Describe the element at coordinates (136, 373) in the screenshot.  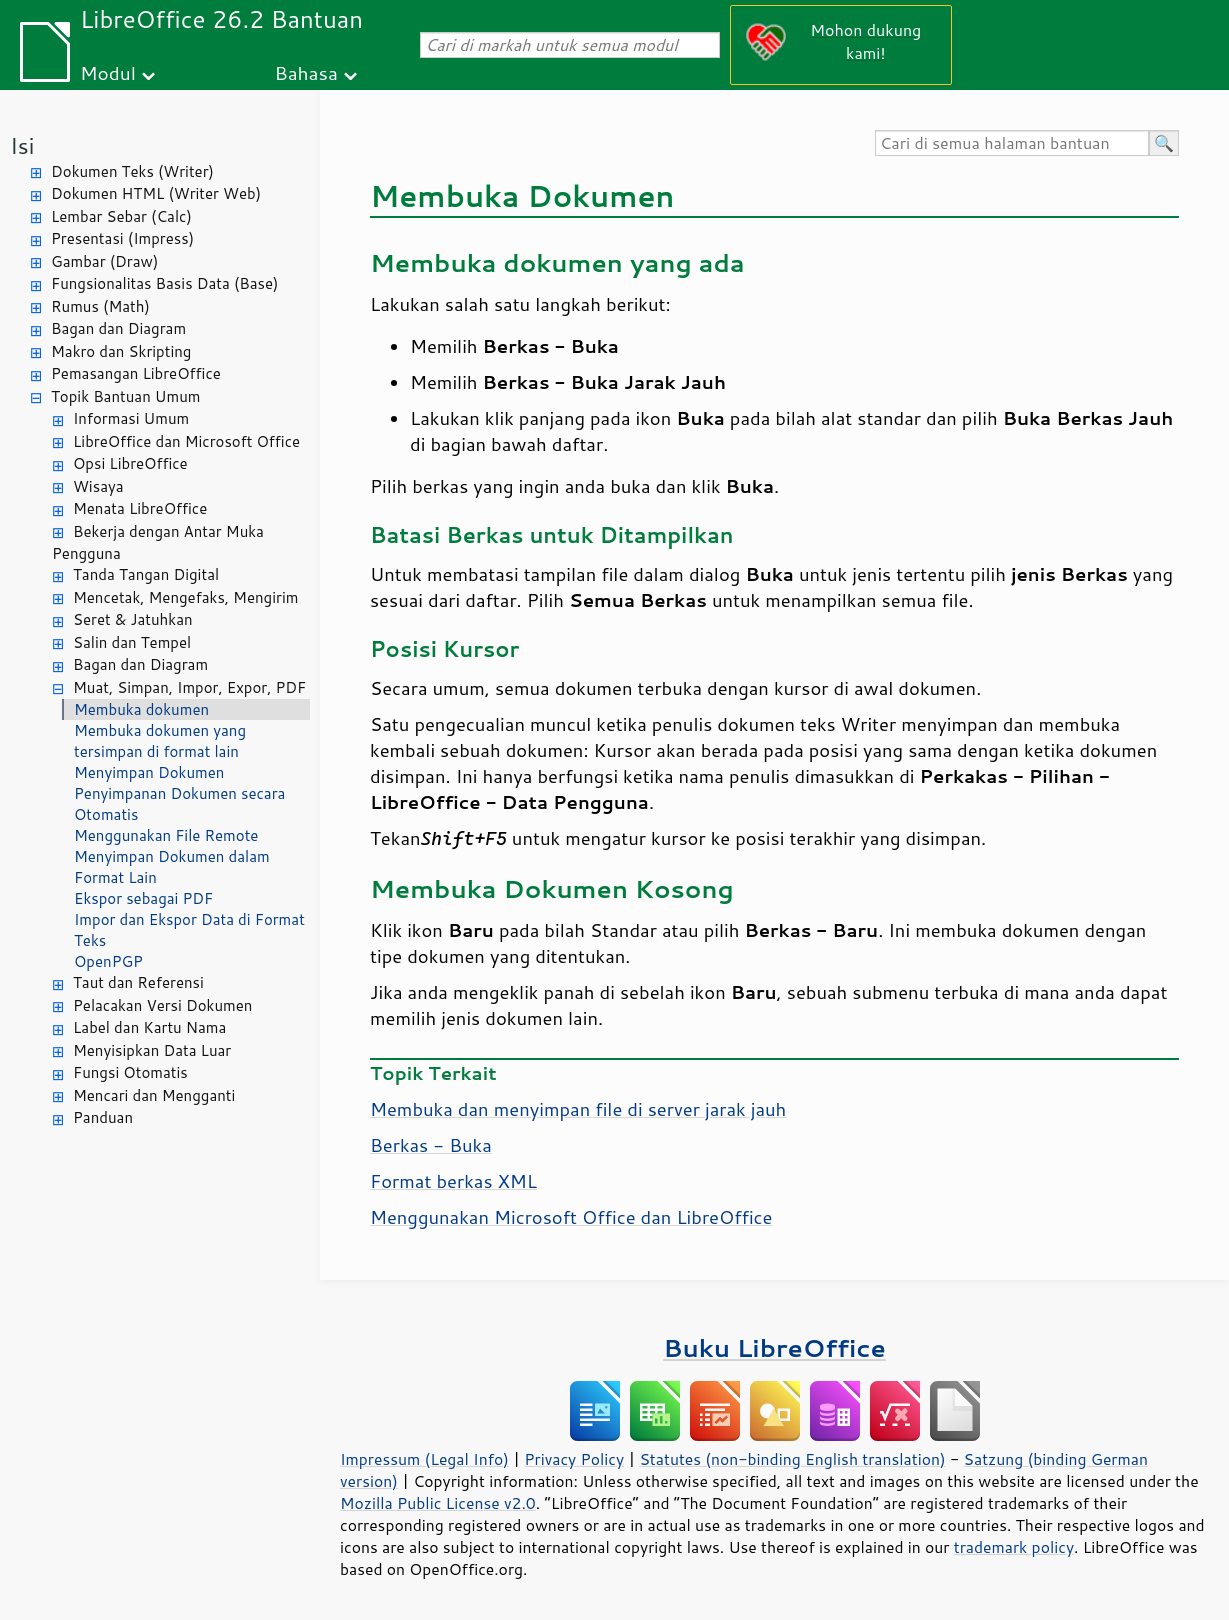
I see `Pemasangan LibreOffice` at that location.